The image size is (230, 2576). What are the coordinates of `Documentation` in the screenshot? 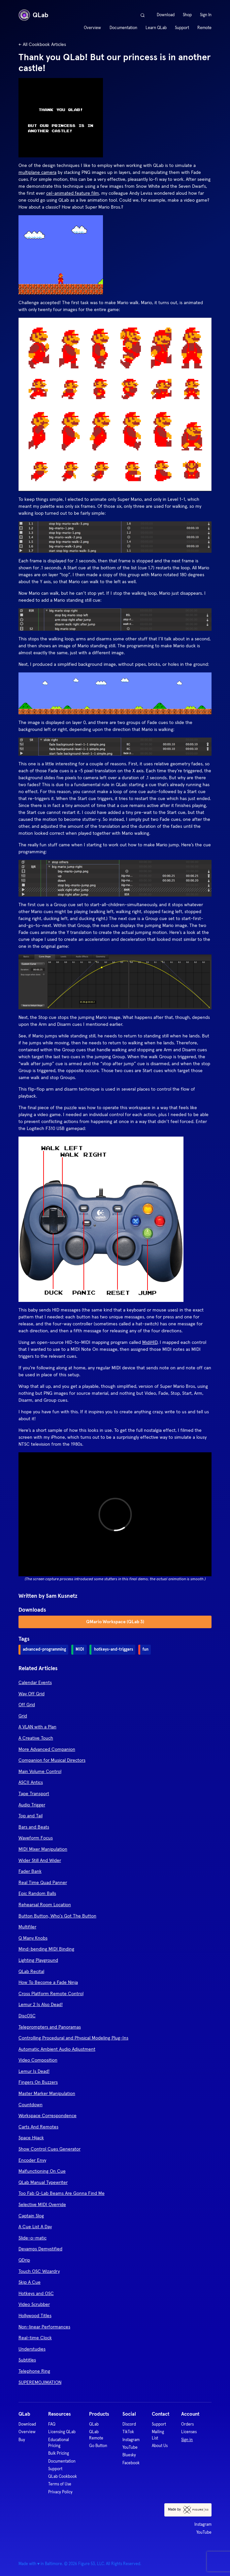 It's located at (123, 27).